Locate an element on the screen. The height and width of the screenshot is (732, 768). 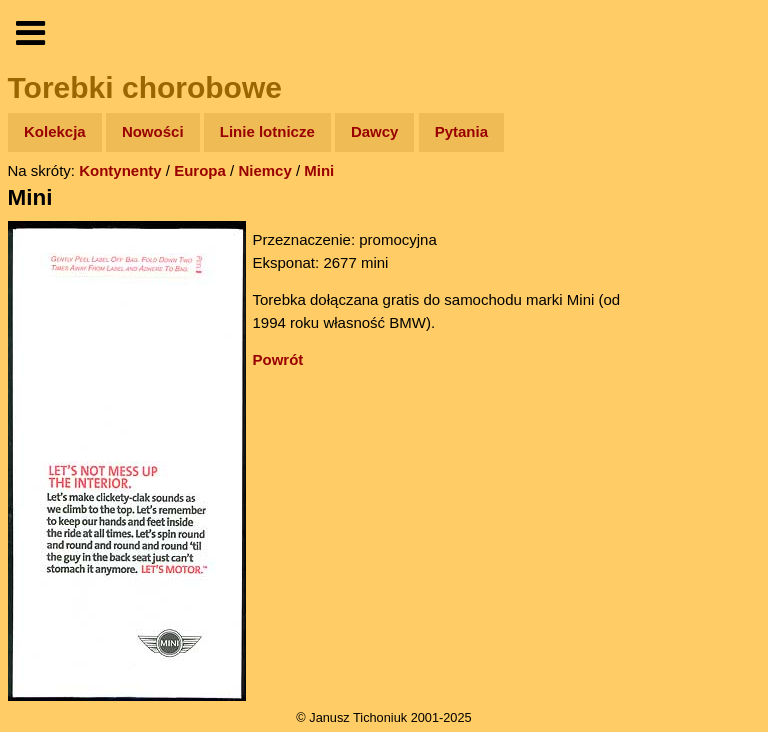
Kolekcja is located at coordinates (55, 131).